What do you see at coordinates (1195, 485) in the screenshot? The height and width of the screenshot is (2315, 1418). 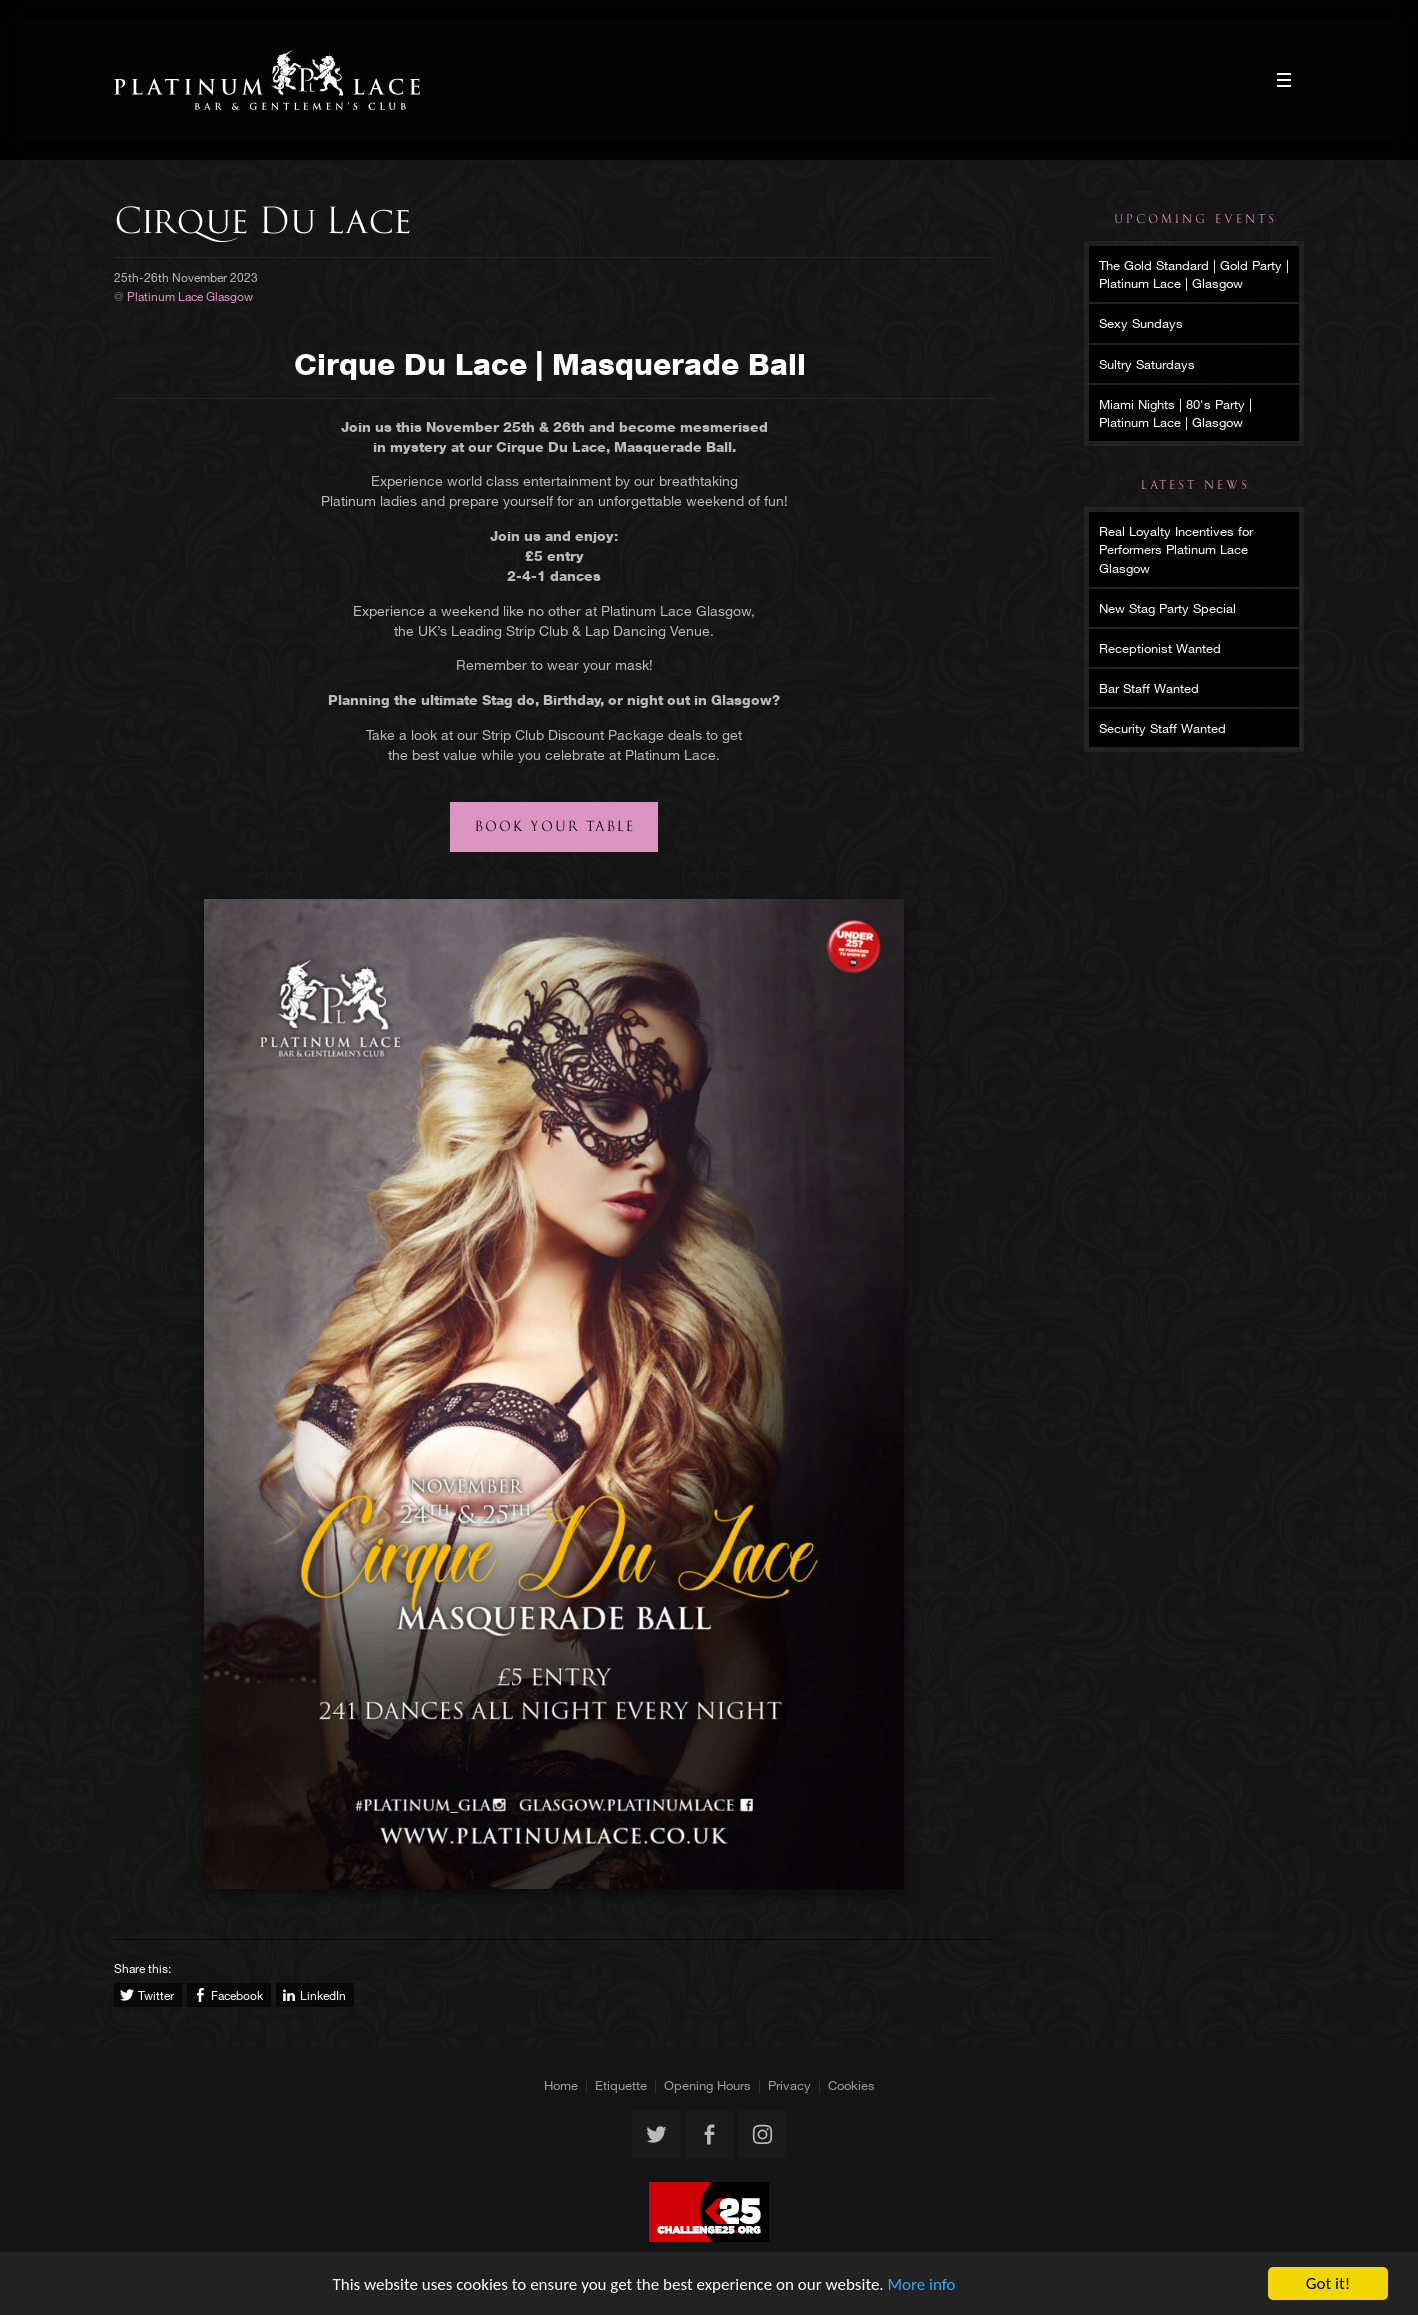 I see `Latest News` at bounding box center [1195, 485].